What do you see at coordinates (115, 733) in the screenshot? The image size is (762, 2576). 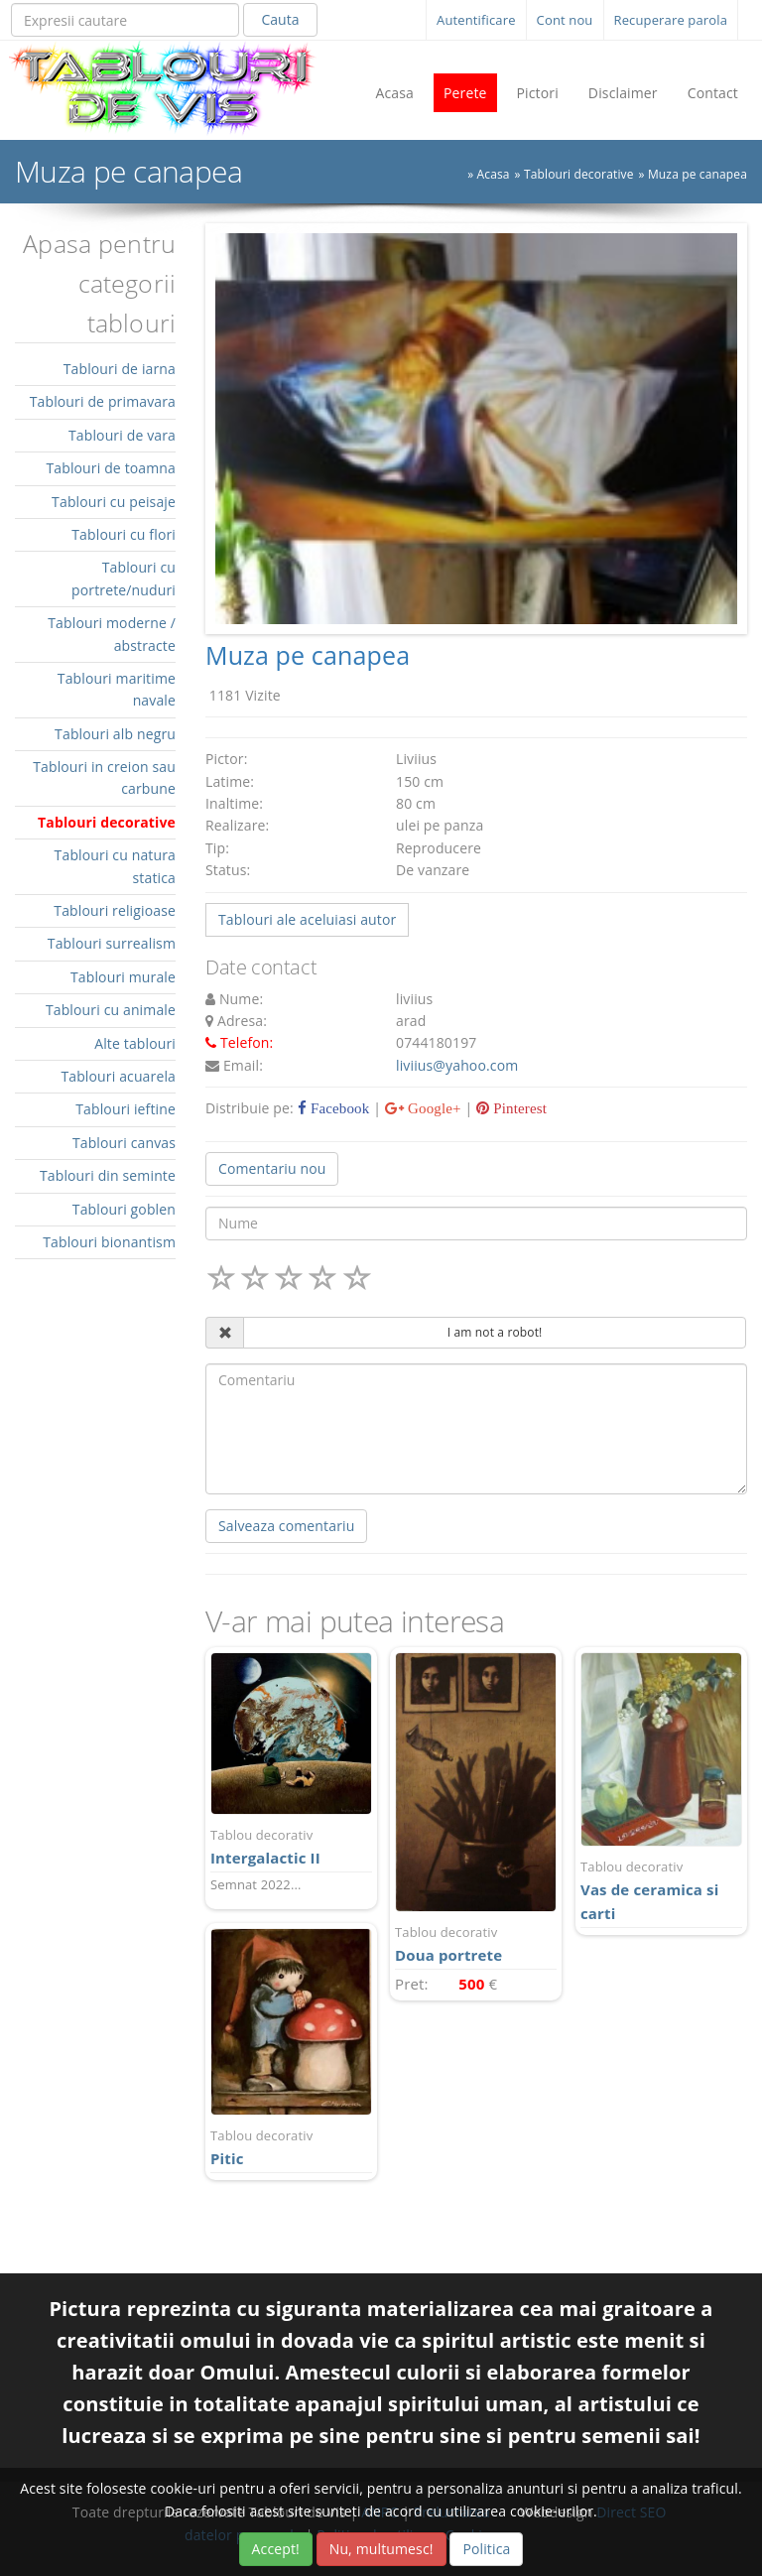 I see `Tablouri alb negru` at bounding box center [115, 733].